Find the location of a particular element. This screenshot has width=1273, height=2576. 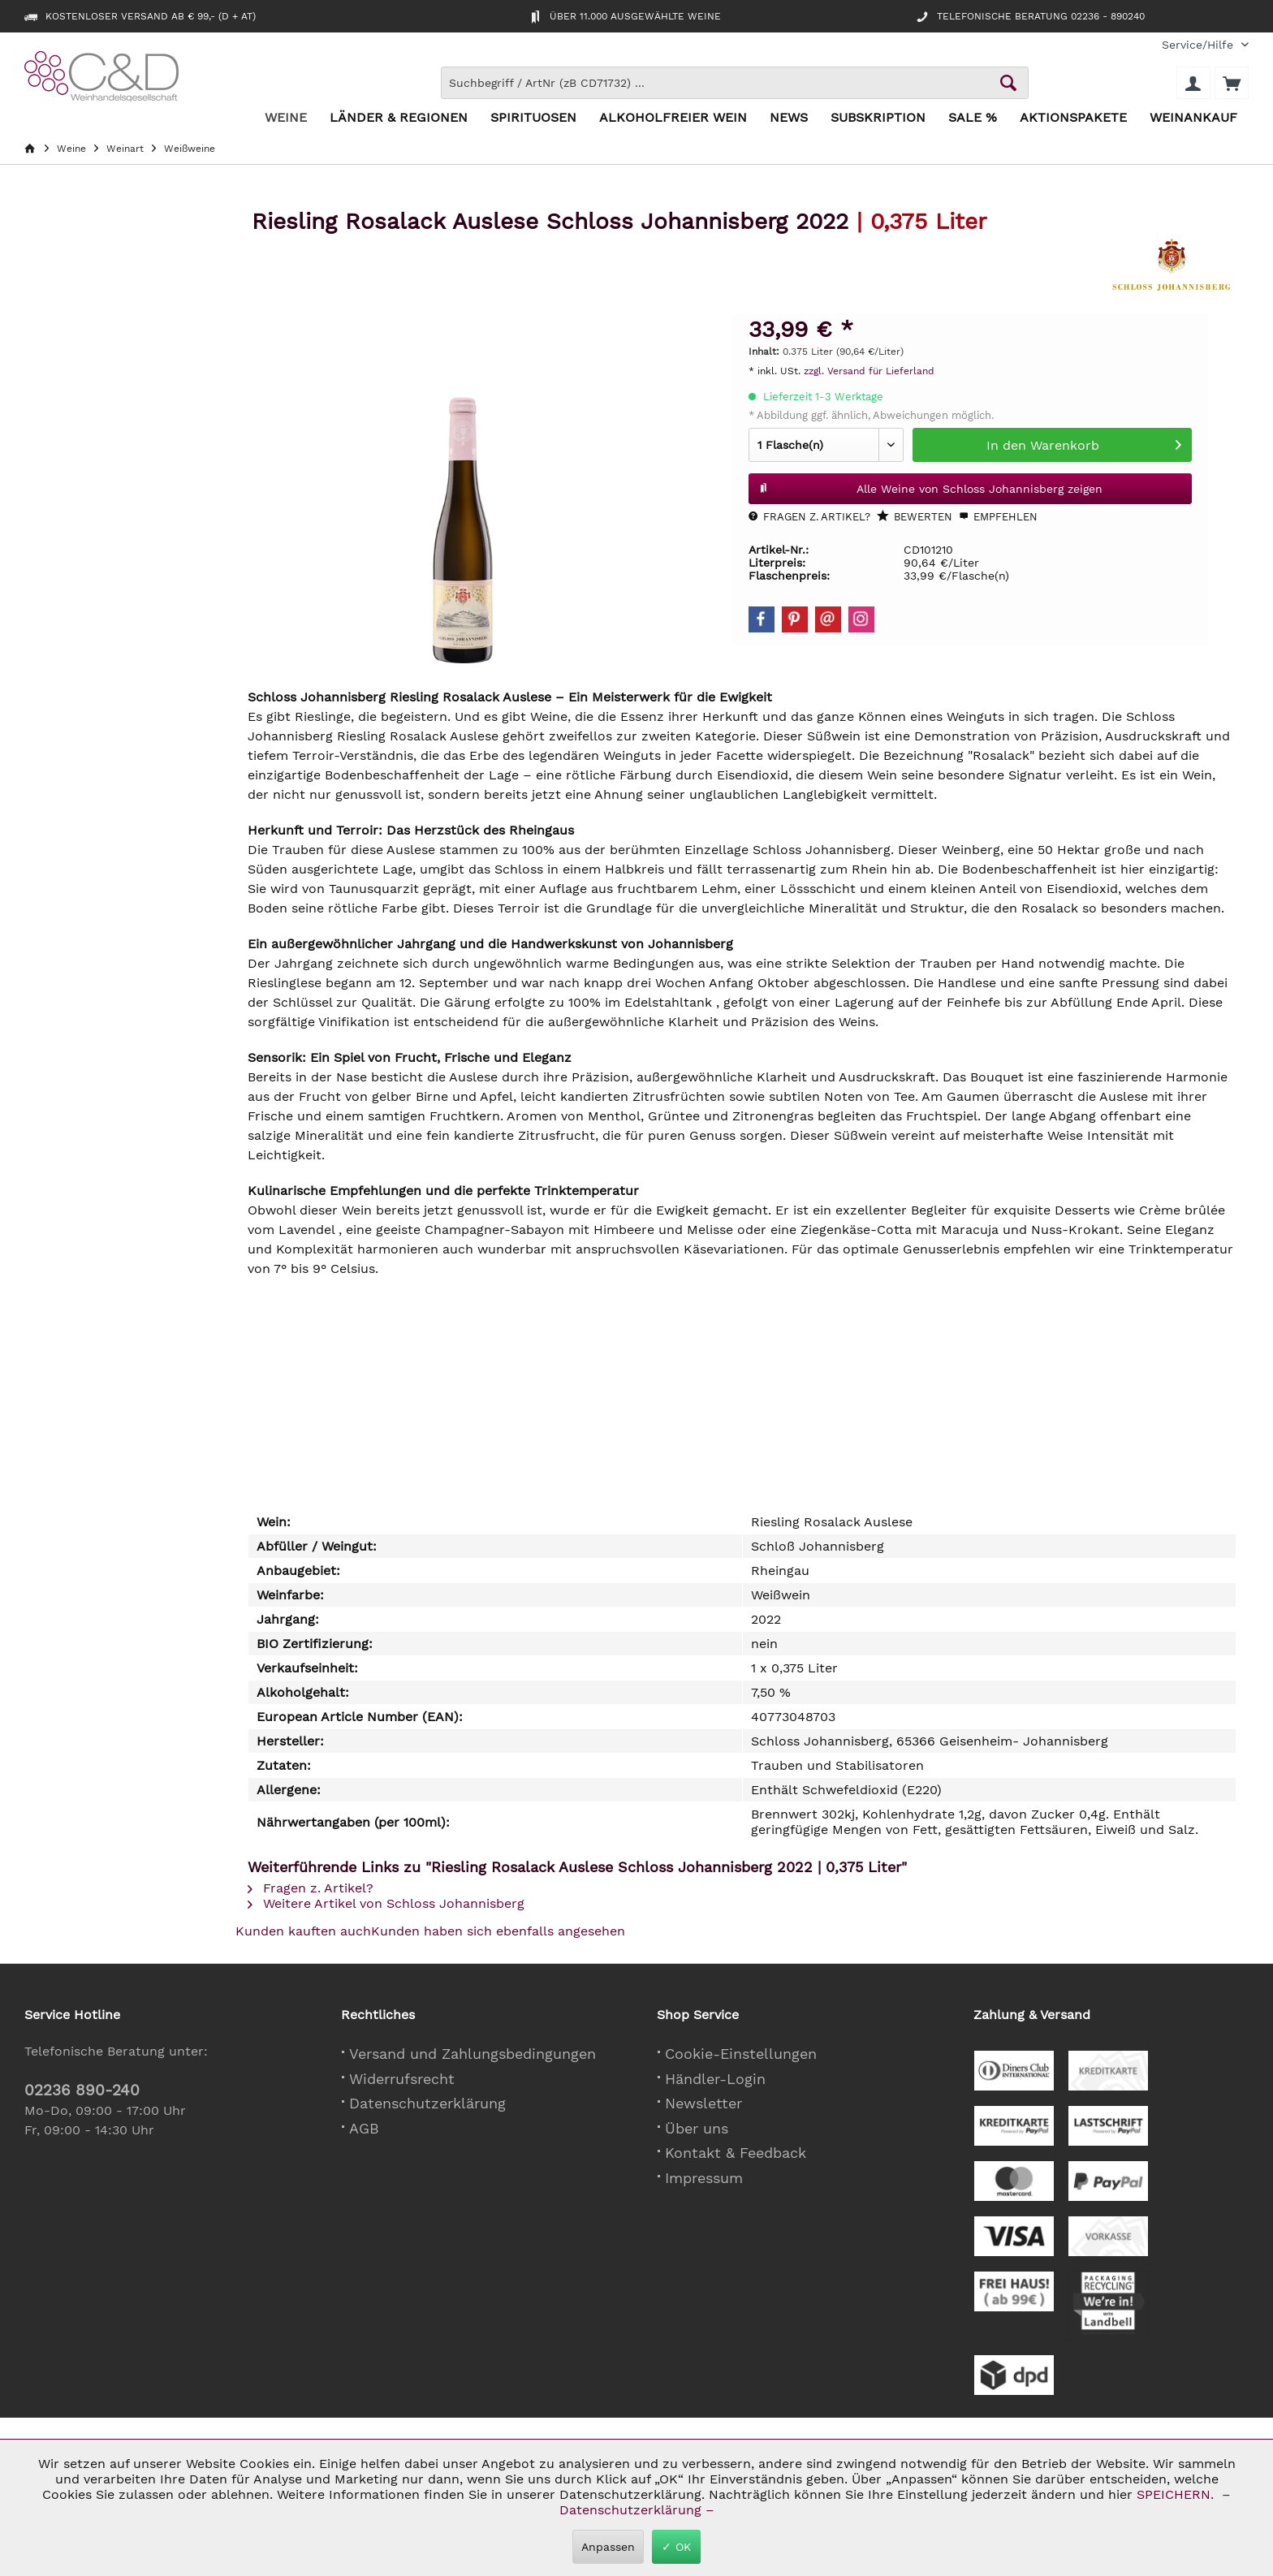

✓ OK is located at coordinates (676, 2546).